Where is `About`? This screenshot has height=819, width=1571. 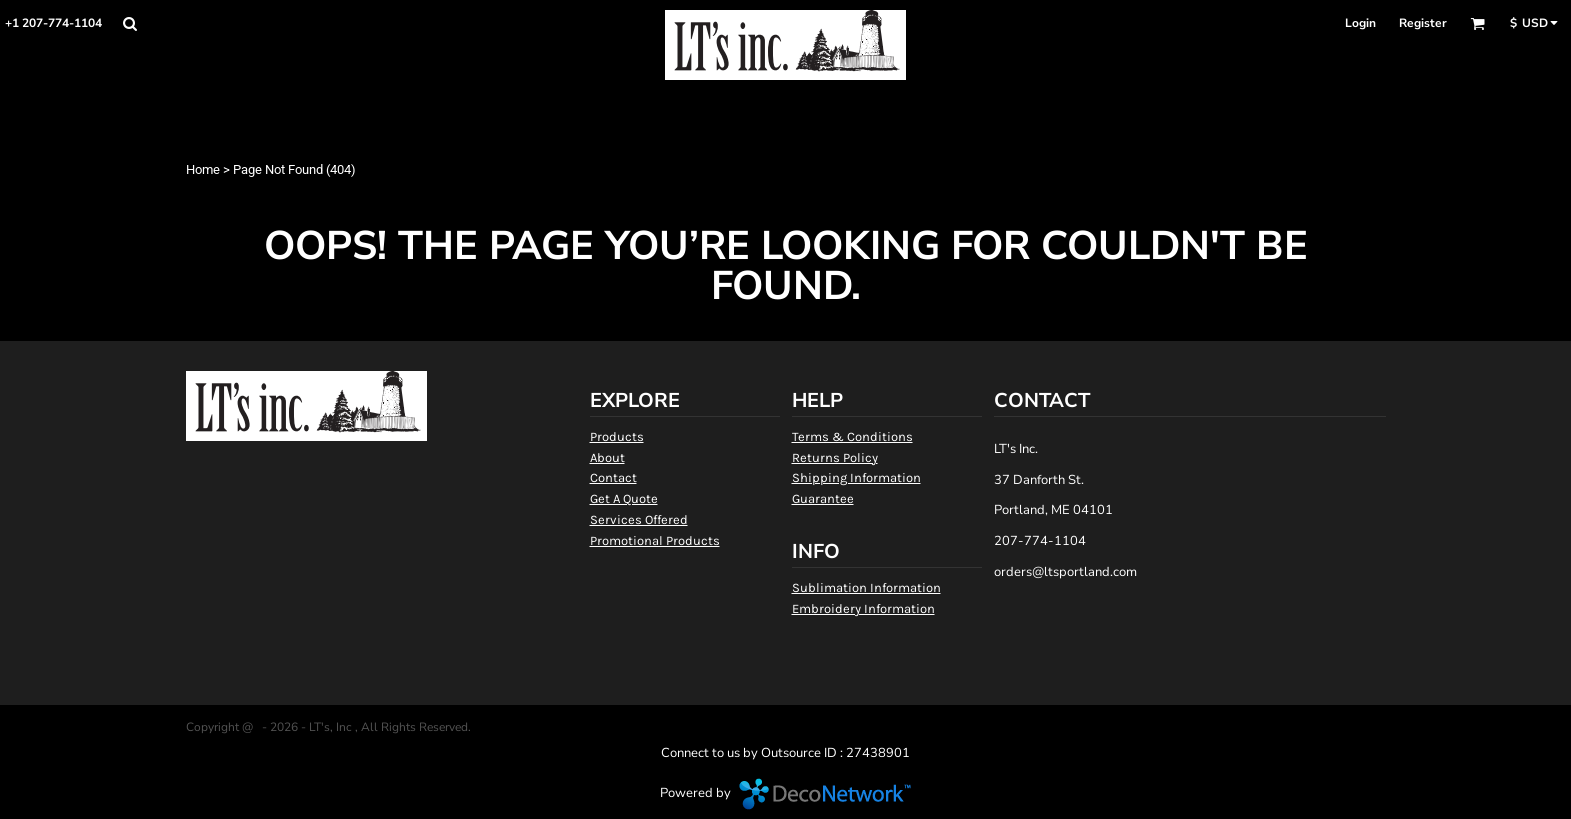
About is located at coordinates (607, 457).